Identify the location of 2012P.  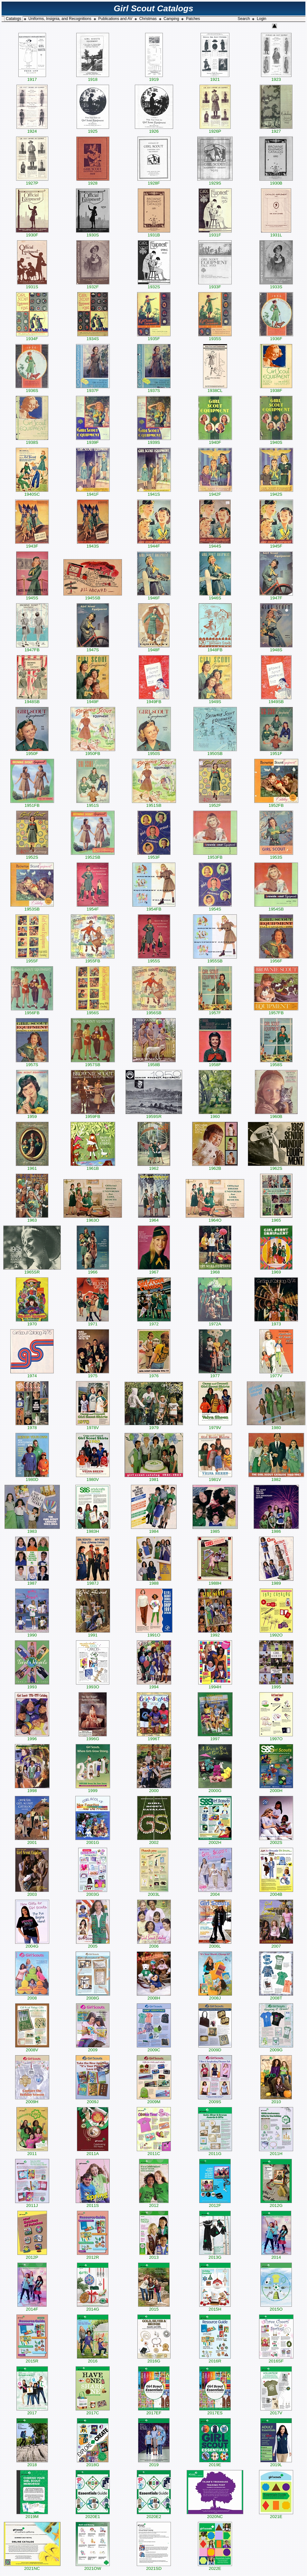
(32, 2255).